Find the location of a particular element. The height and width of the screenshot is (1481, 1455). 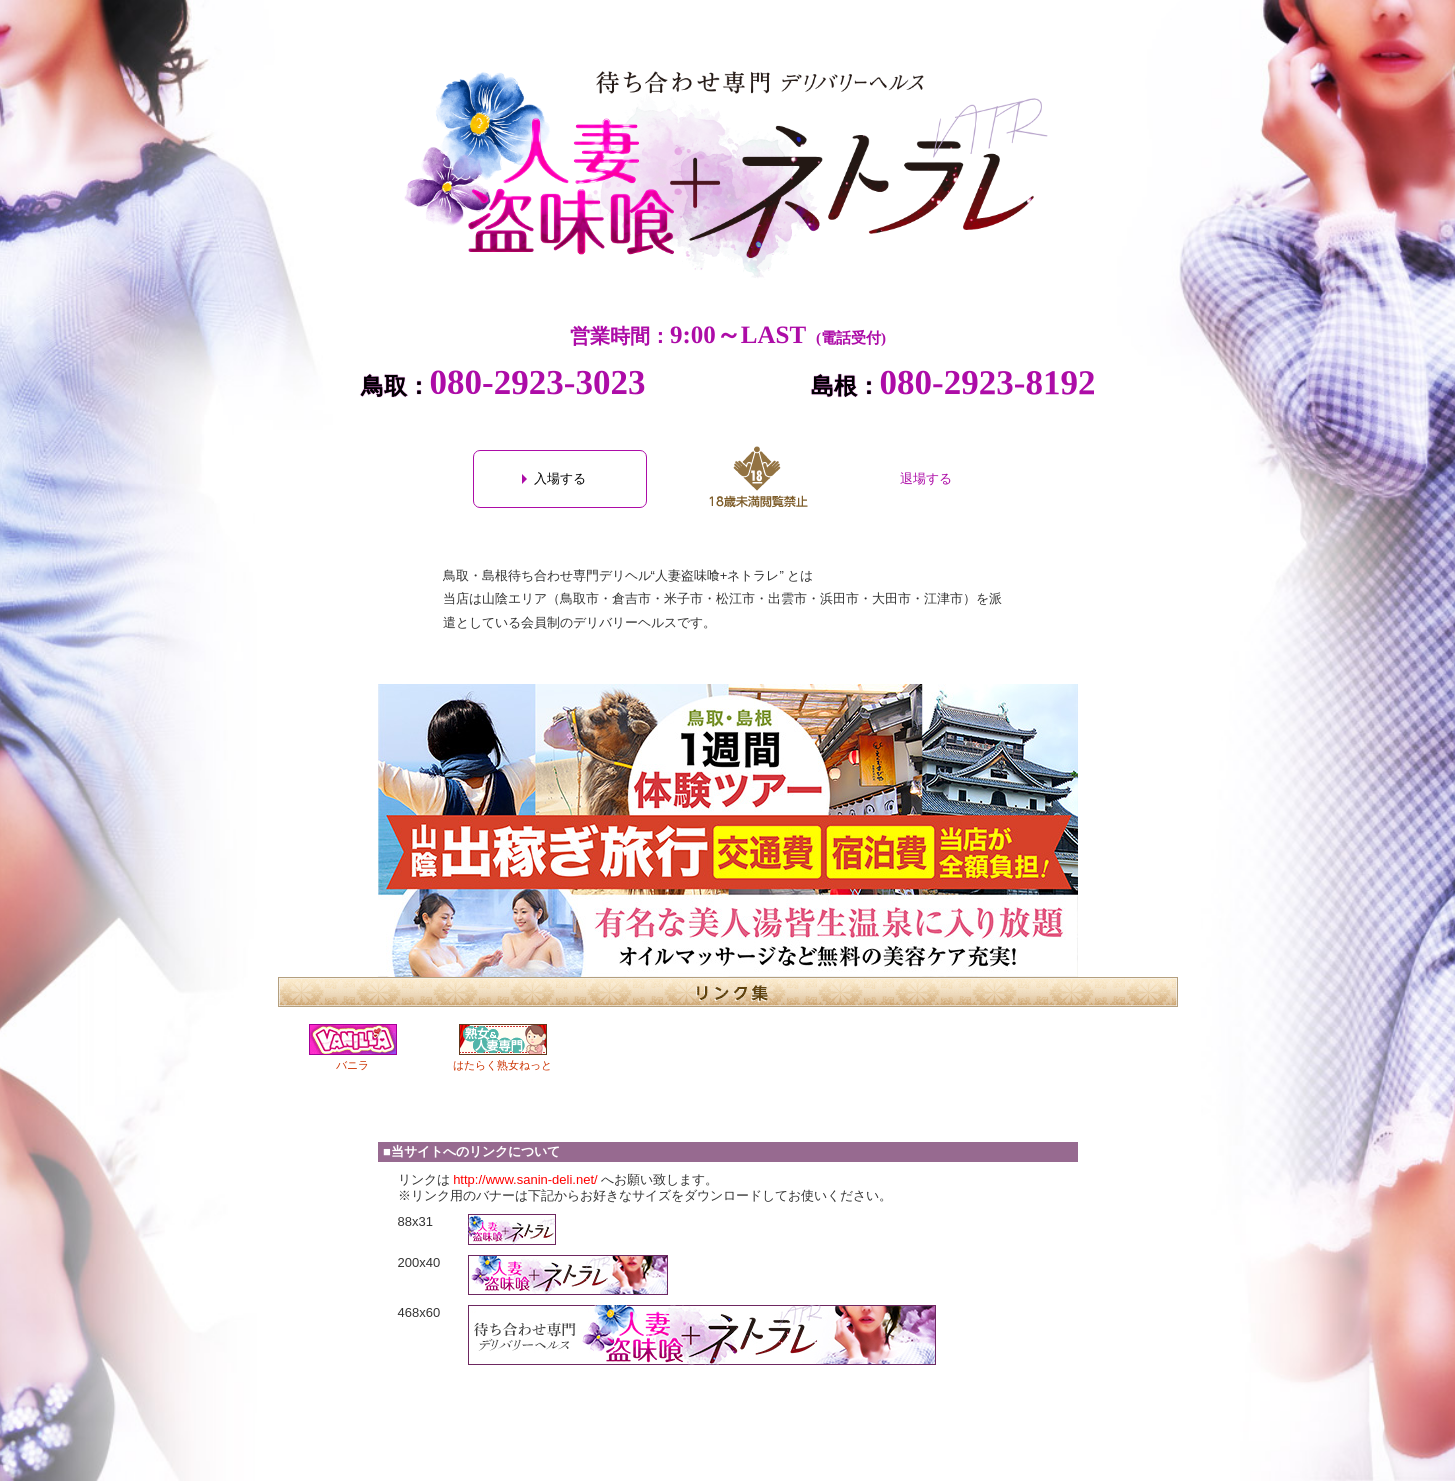

退場する is located at coordinates (926, 478).